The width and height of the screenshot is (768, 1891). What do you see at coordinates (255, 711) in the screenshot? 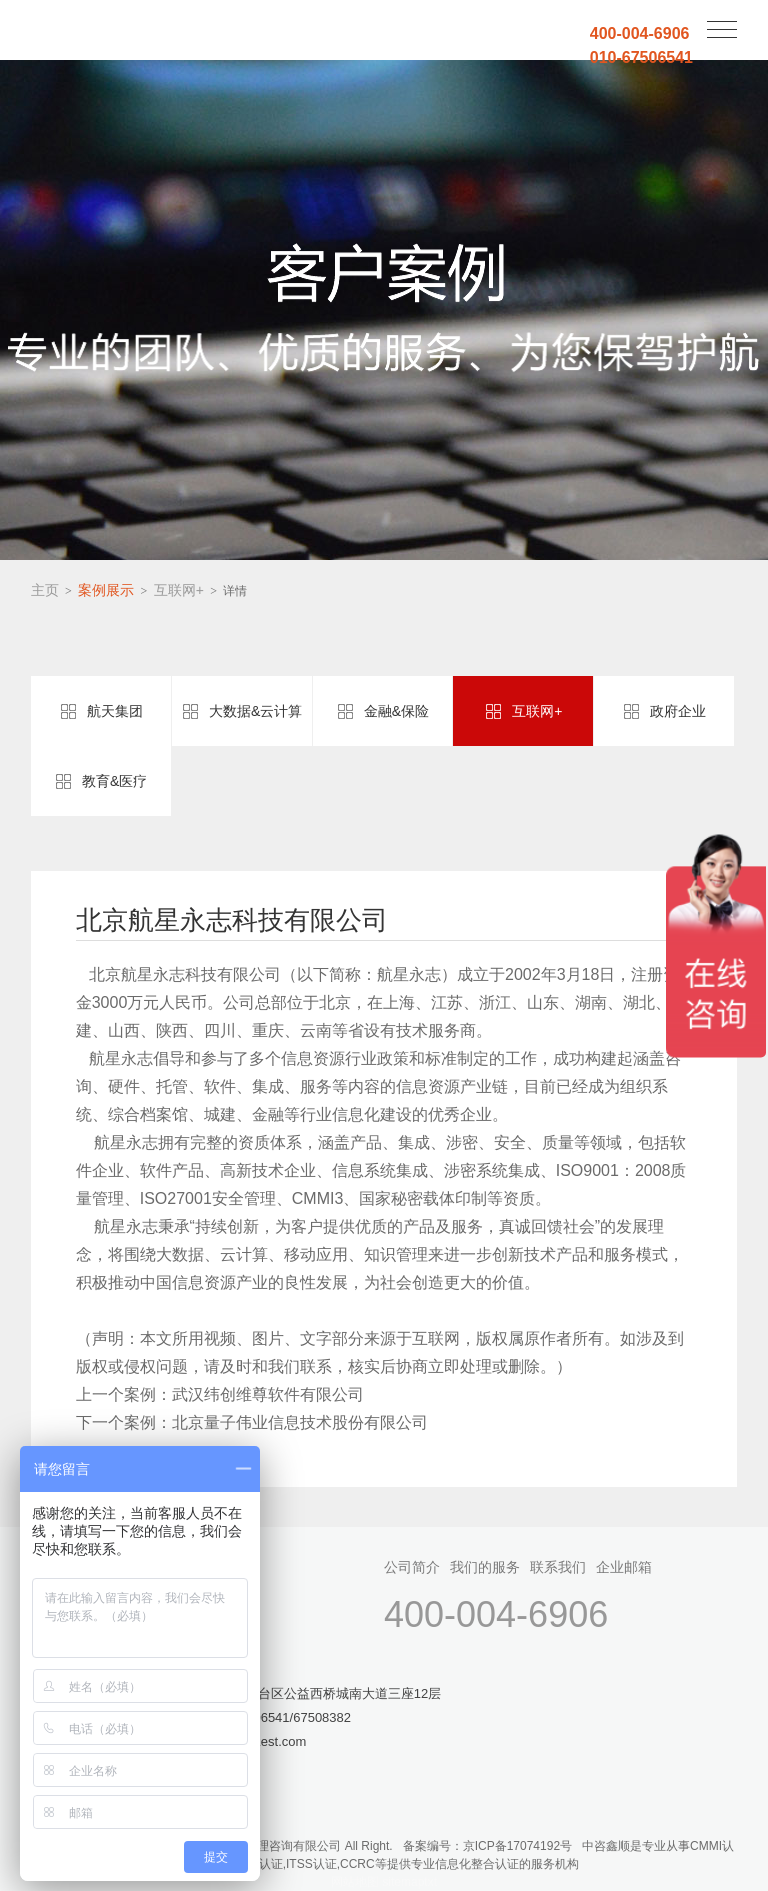
I see `大数据&云计算` at bounding box center [255, 711].